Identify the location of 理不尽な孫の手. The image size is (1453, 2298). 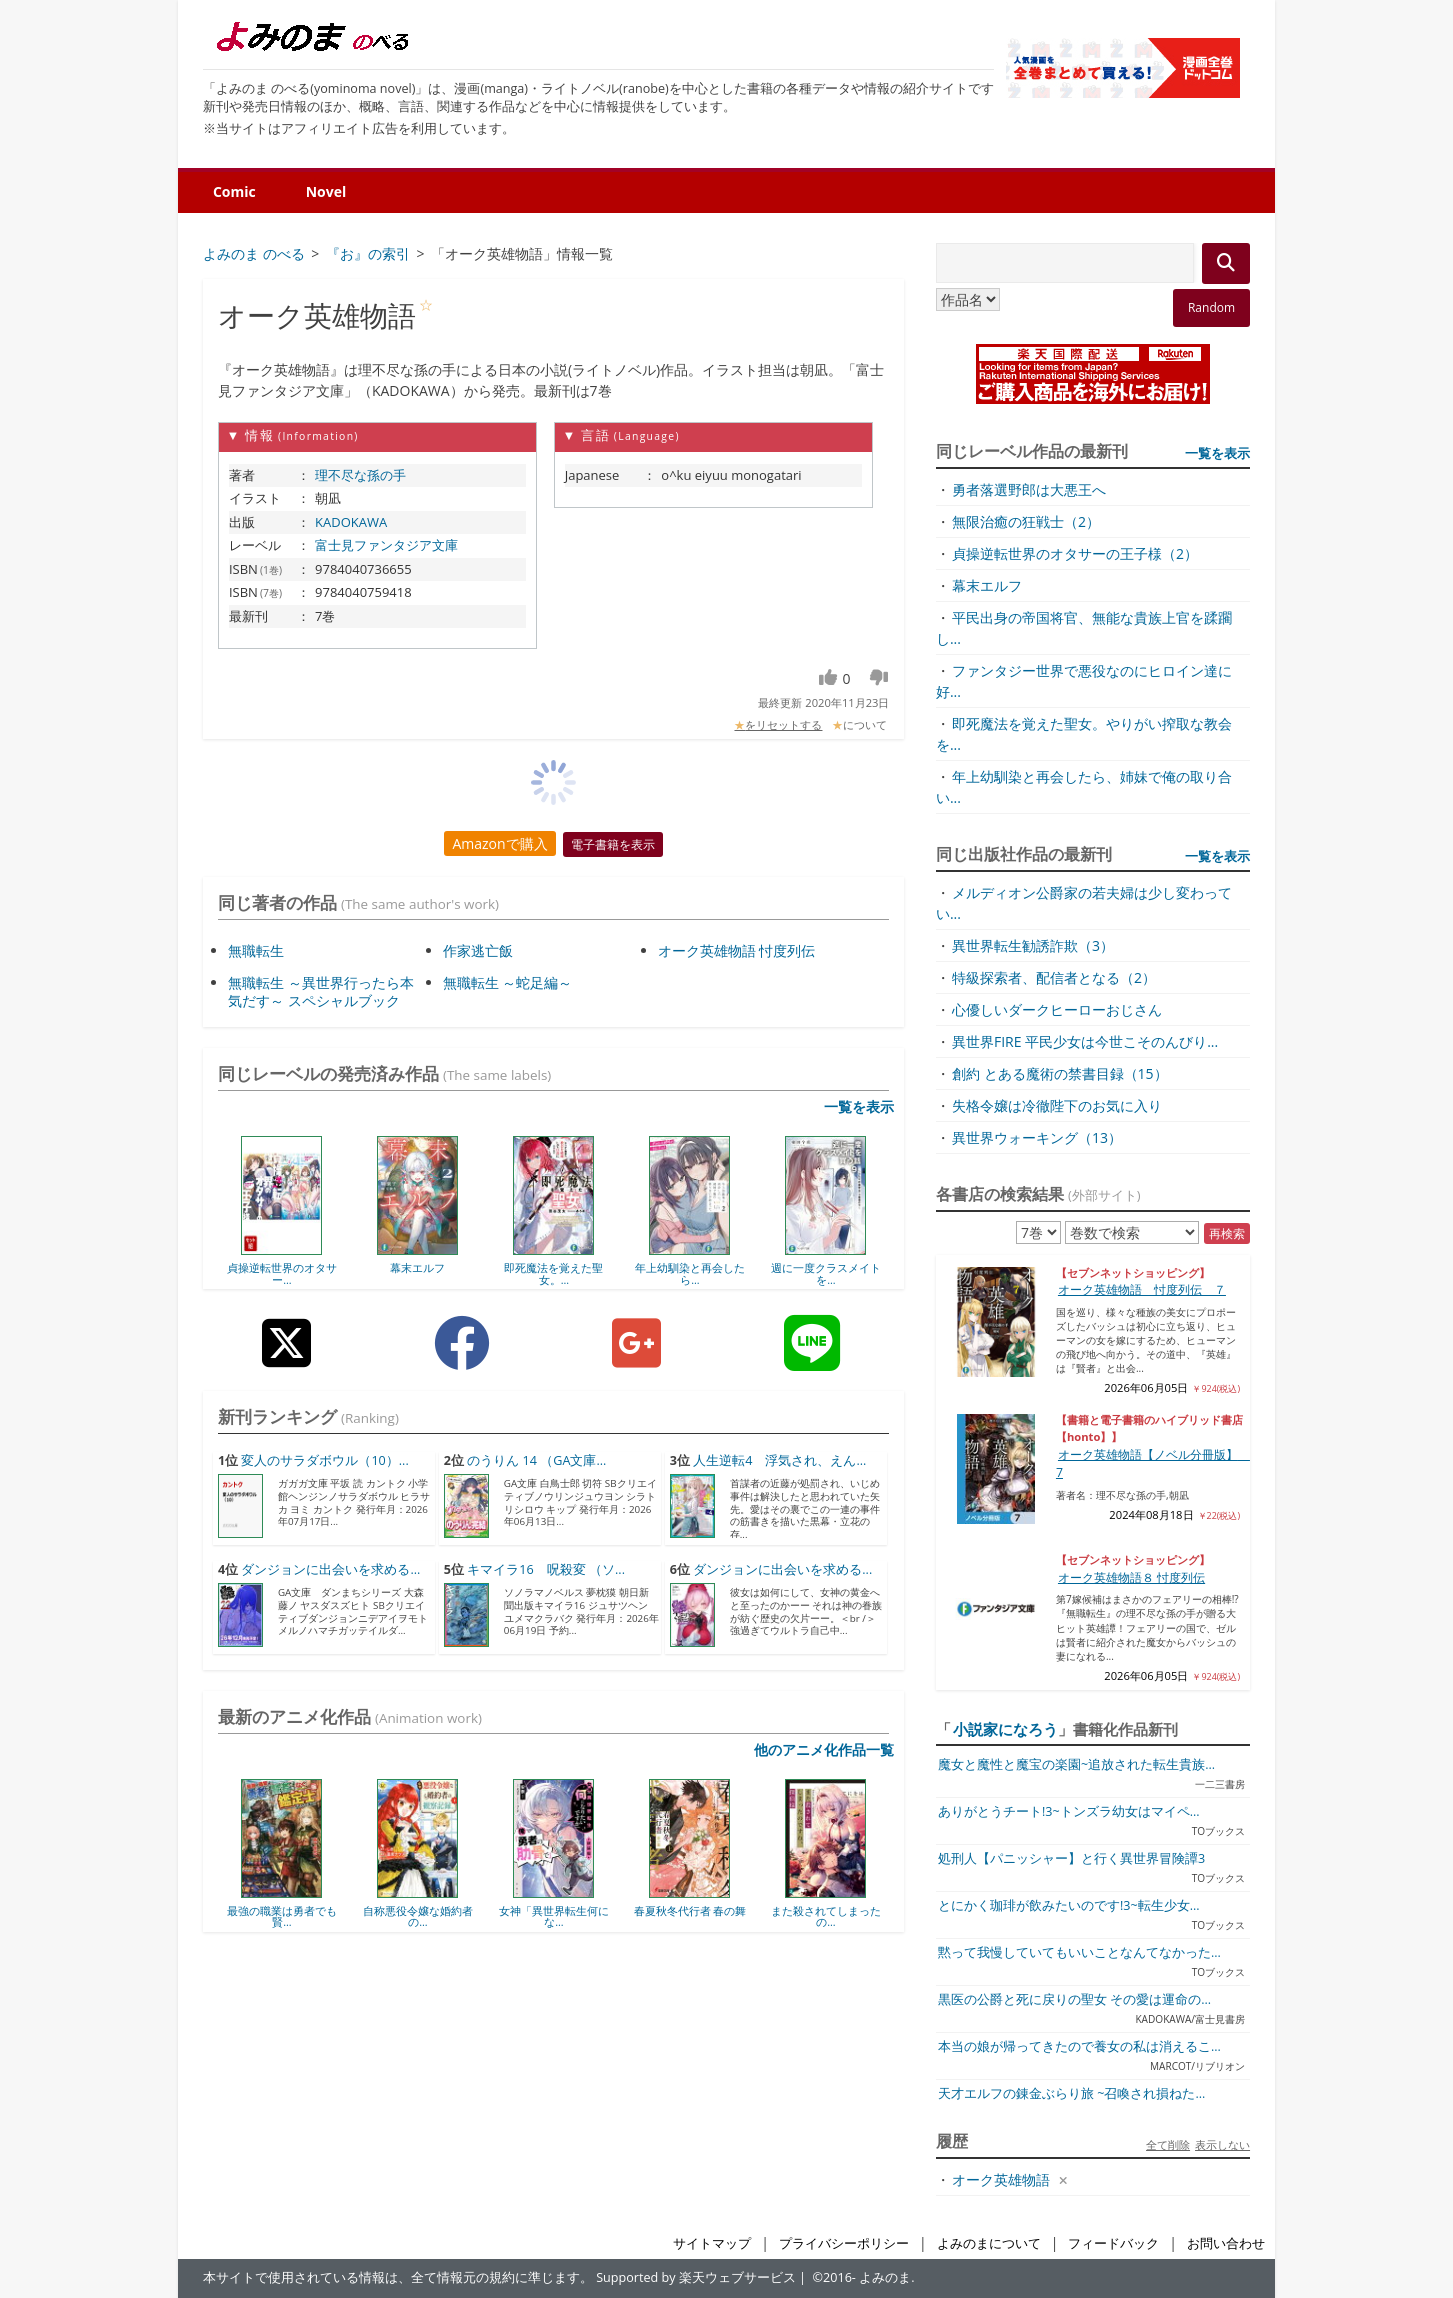
(360, 475).